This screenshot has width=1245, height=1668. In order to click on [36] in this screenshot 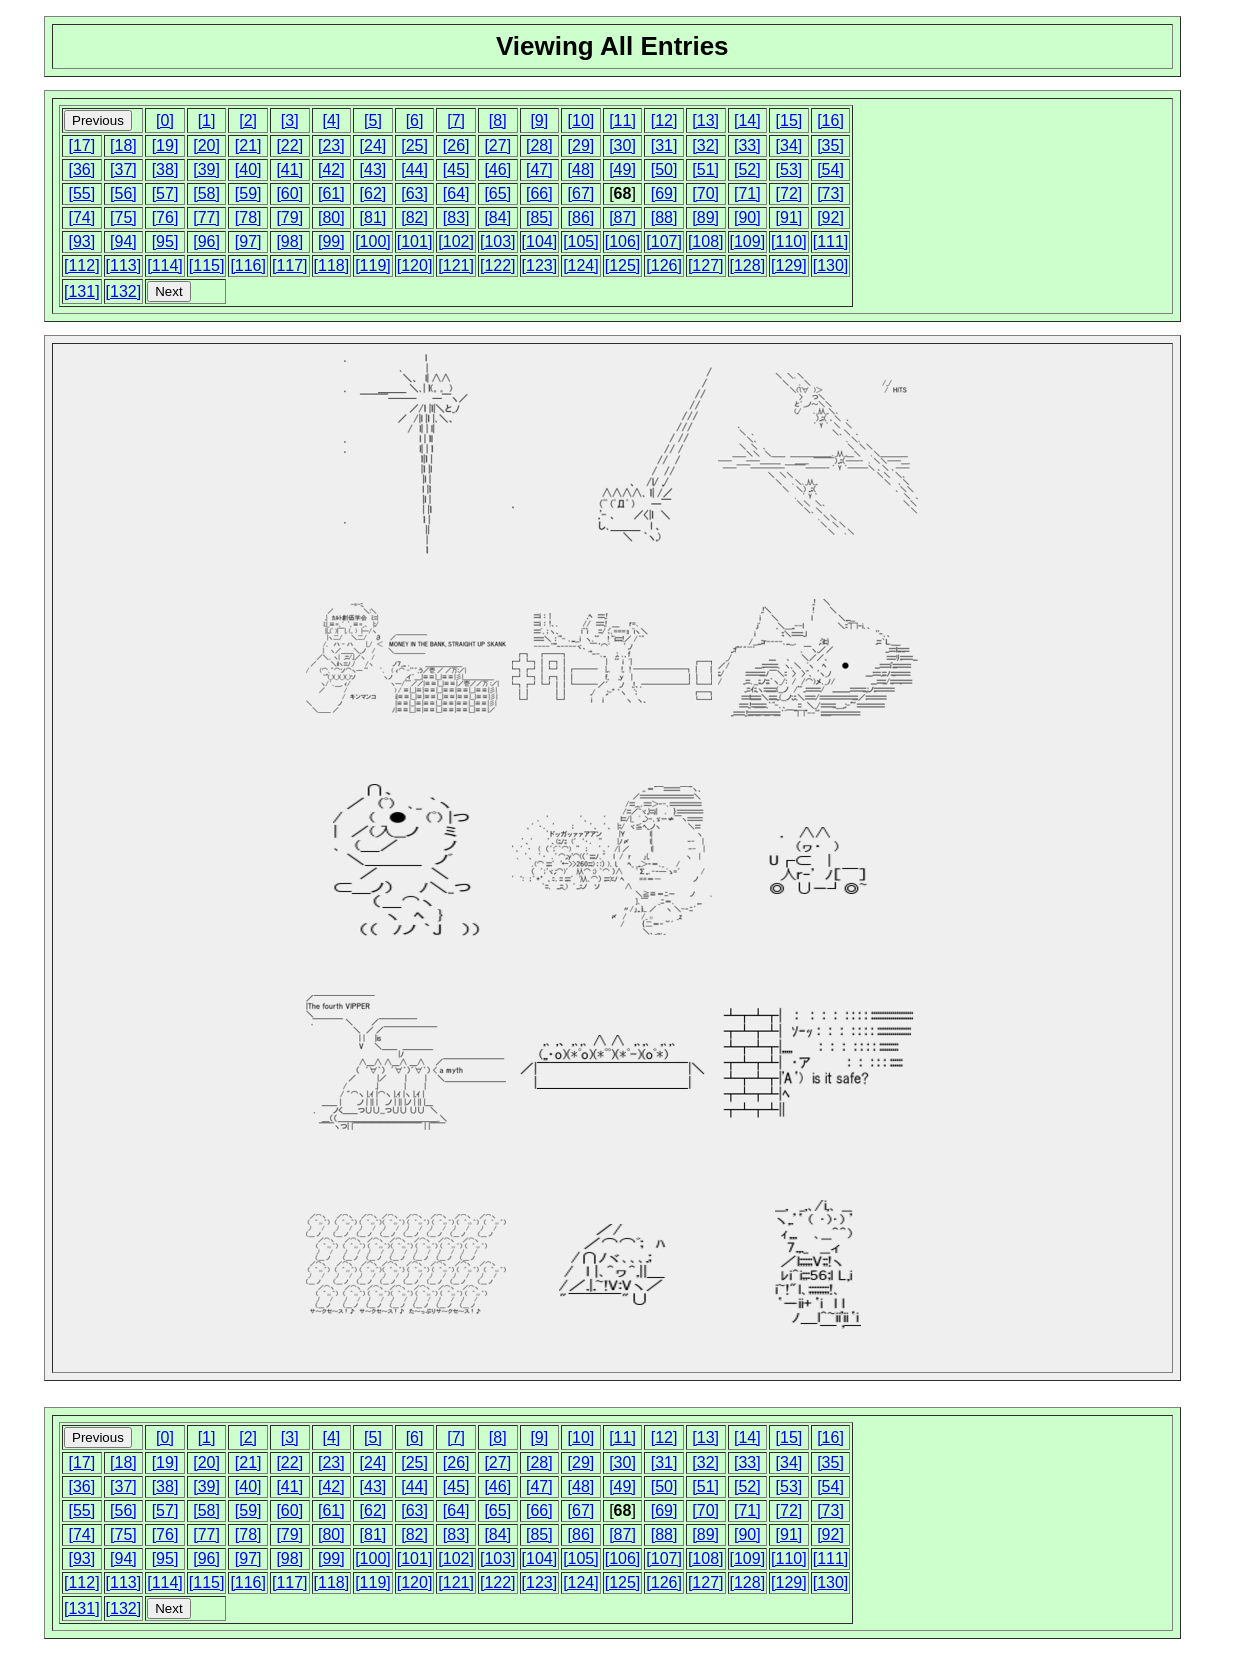, I will do `click(81, 169)`.